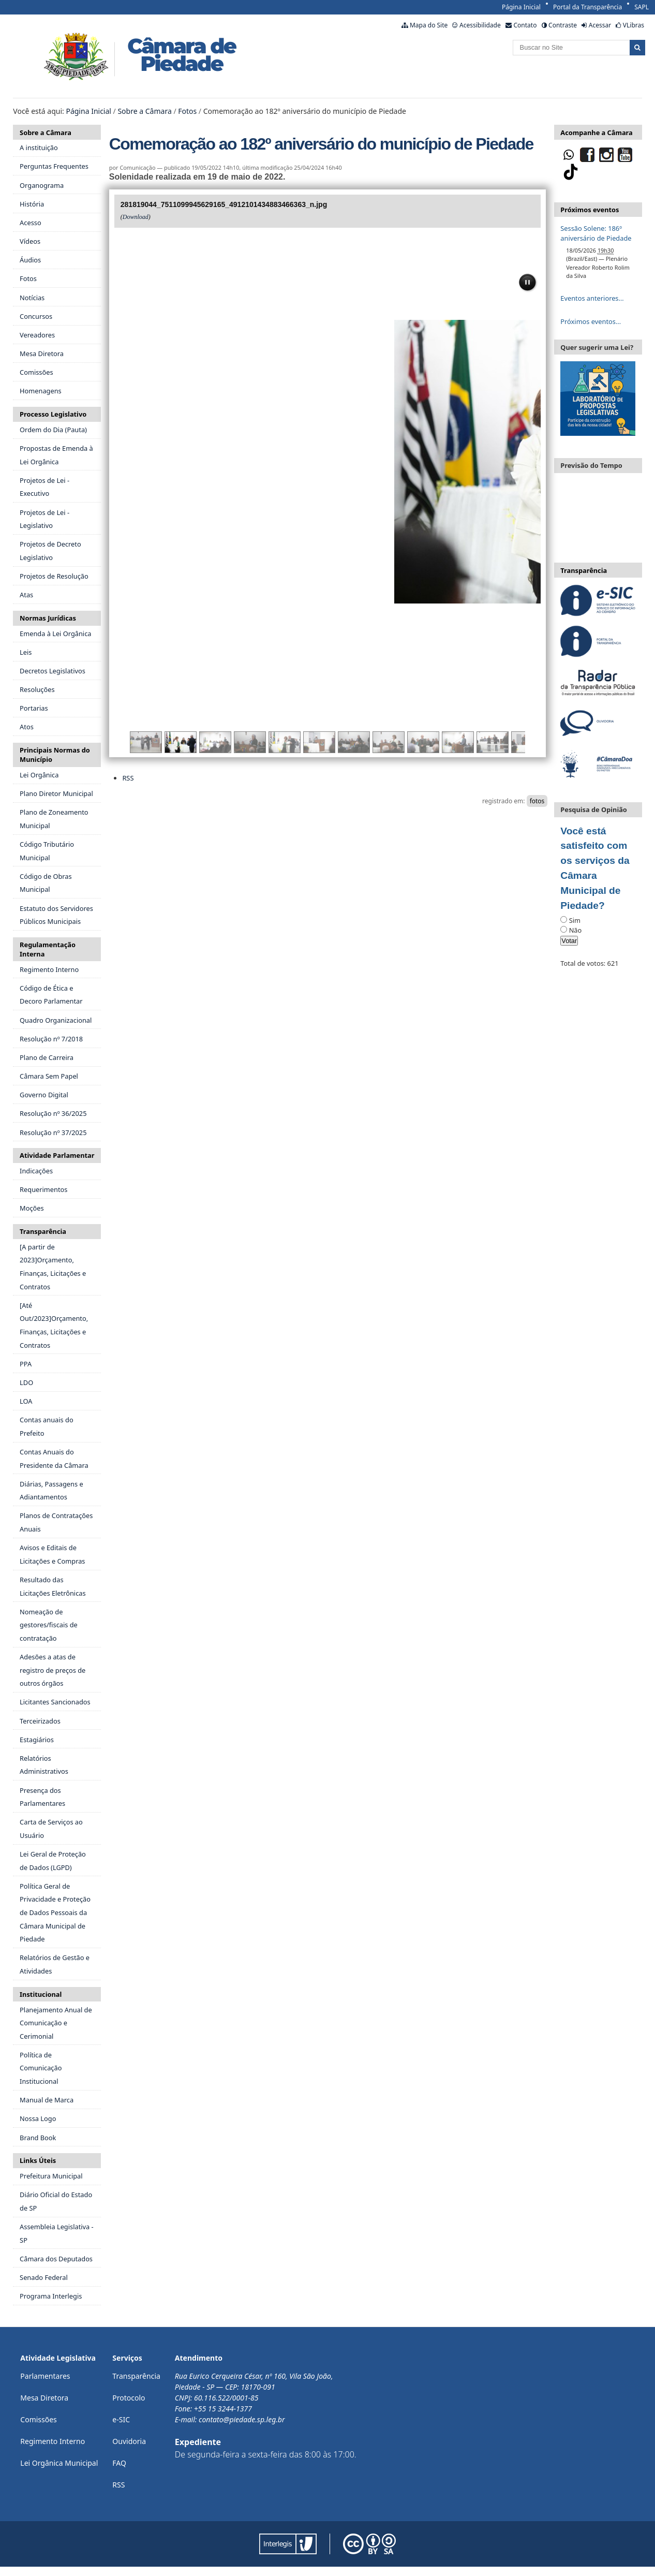  I want to click on Sessão Solene: 186º aniversário de Piedade, so click(595, 233).